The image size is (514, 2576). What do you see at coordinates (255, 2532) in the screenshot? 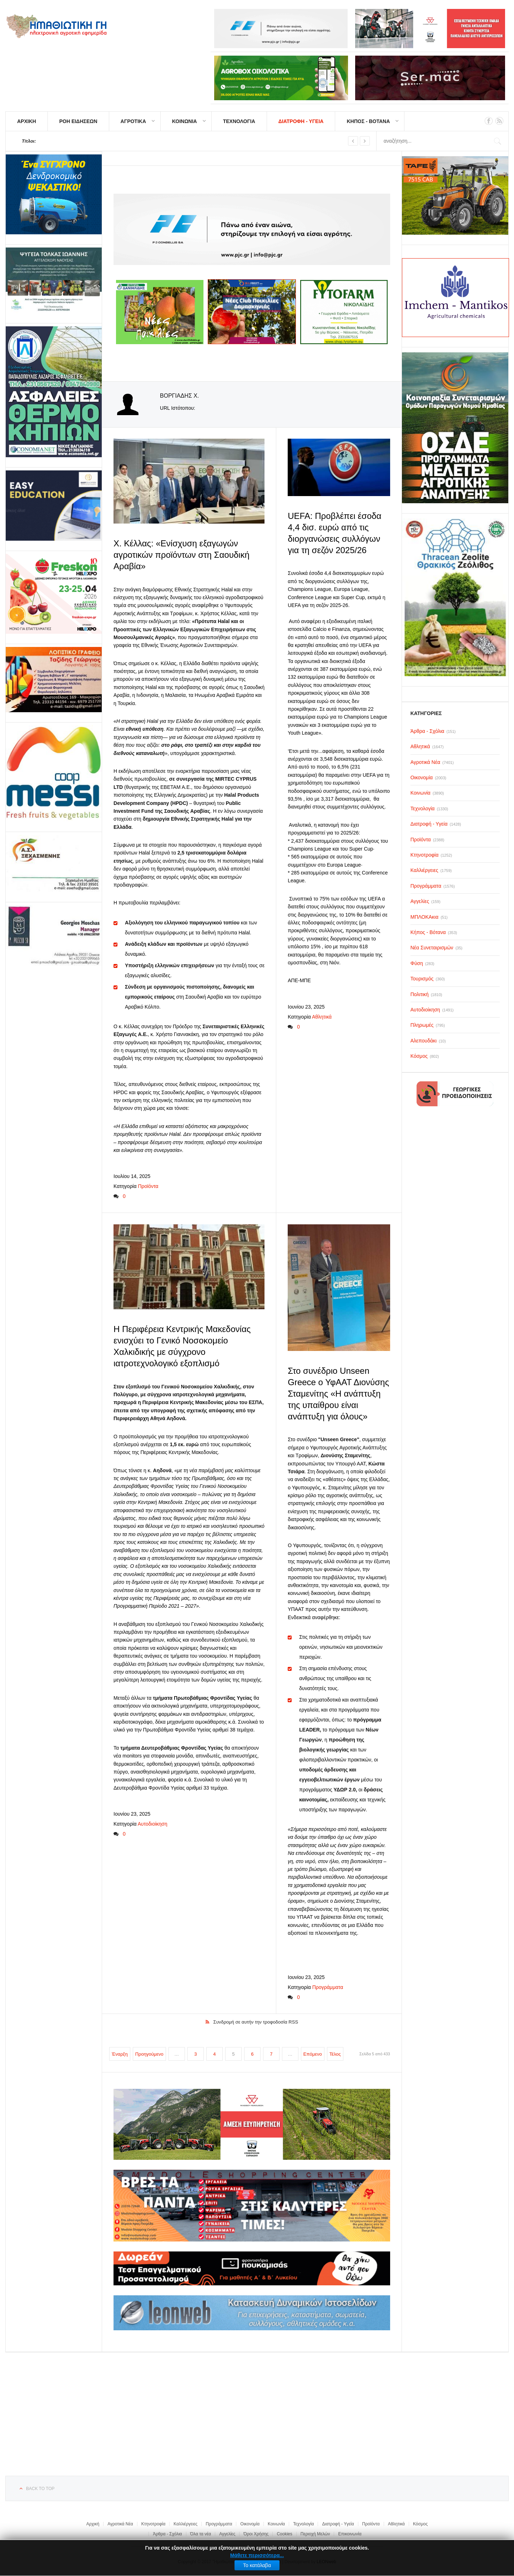
I see `Όροι Χρήσης` at bounding box center [255, 2532].